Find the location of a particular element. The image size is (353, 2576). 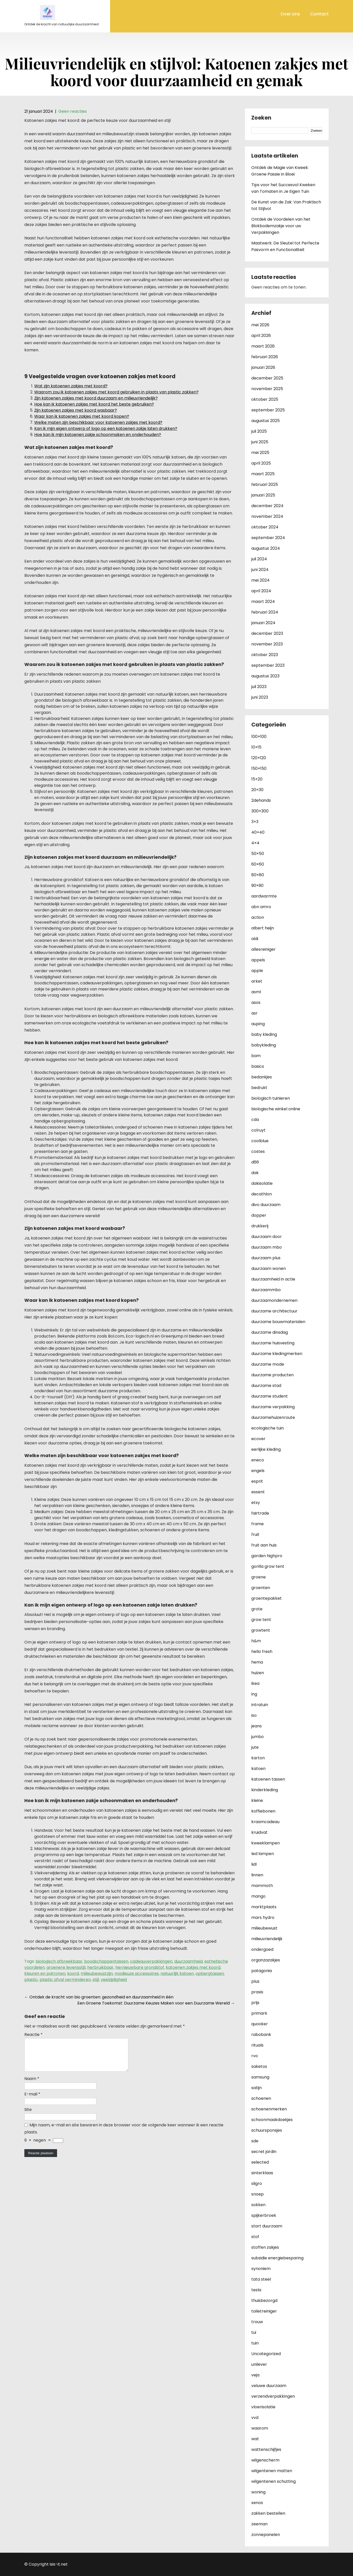

schoonmaakdoekjes is located at coordinates (272, 2120).